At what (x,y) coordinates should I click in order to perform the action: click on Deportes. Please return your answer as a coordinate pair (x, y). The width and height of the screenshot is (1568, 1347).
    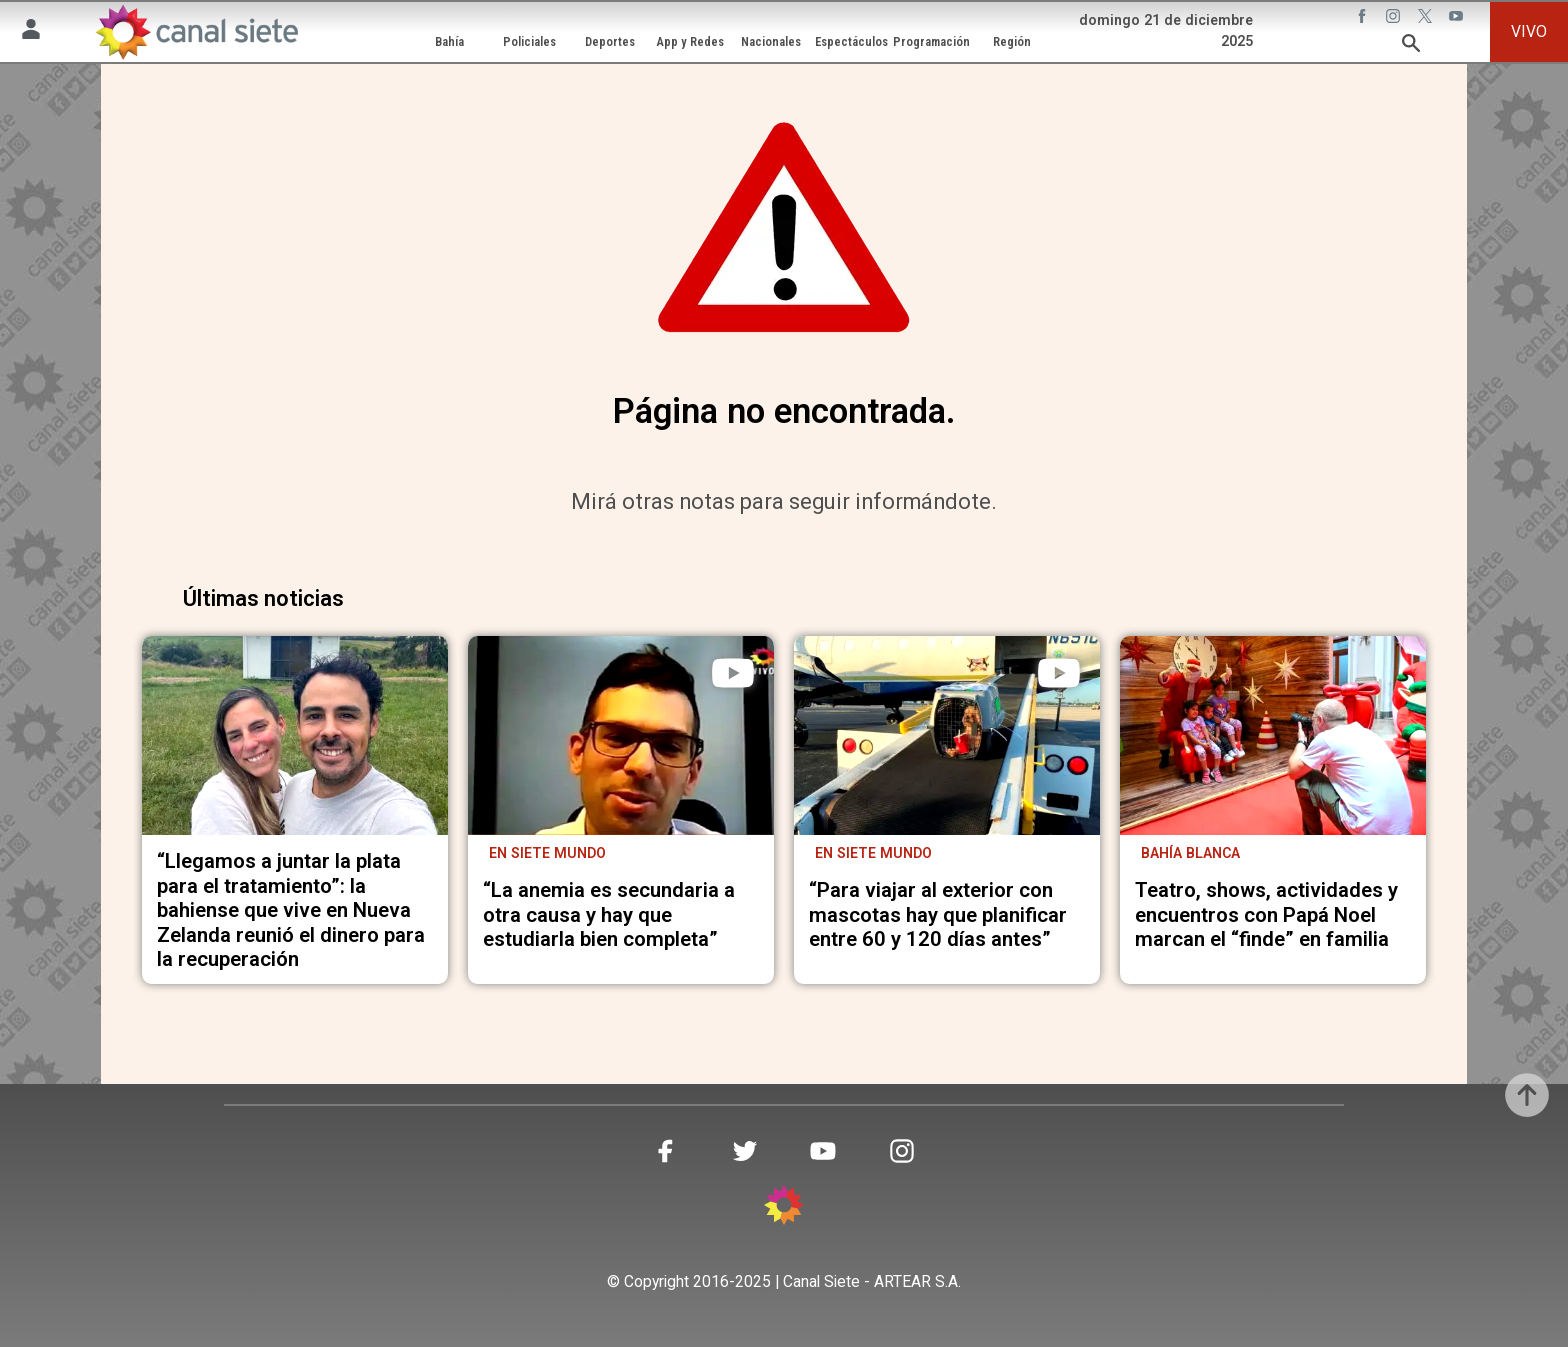
    Looking at the image, I should click on (610, 41).